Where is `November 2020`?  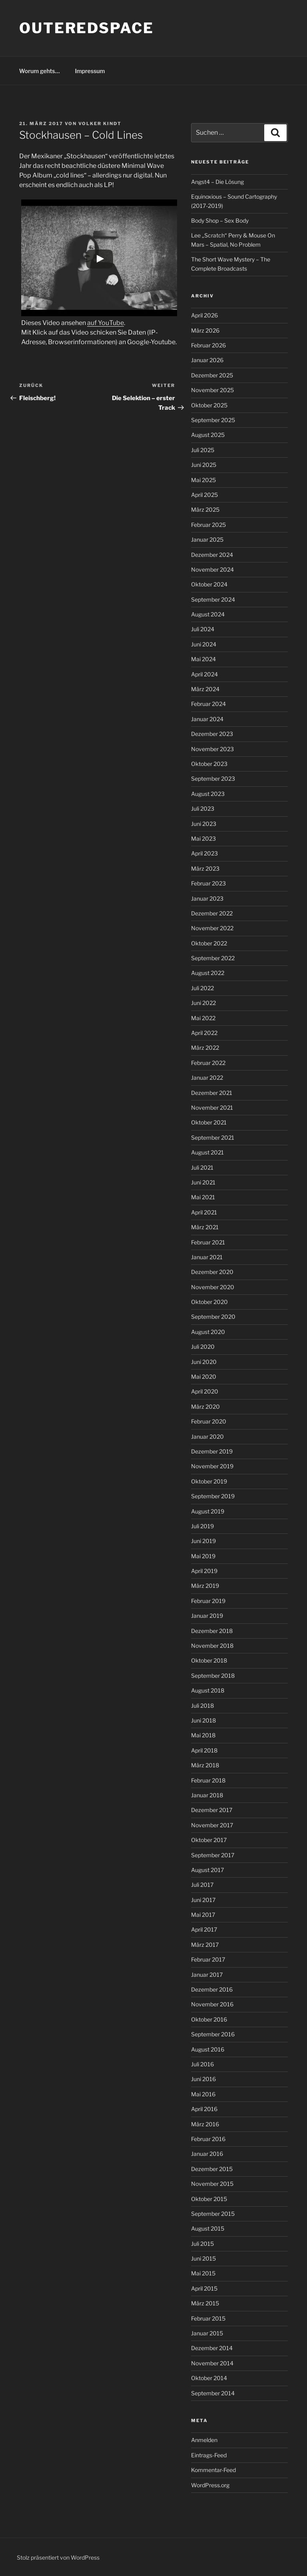 November 2020 is located at coordinates (212, 1287).